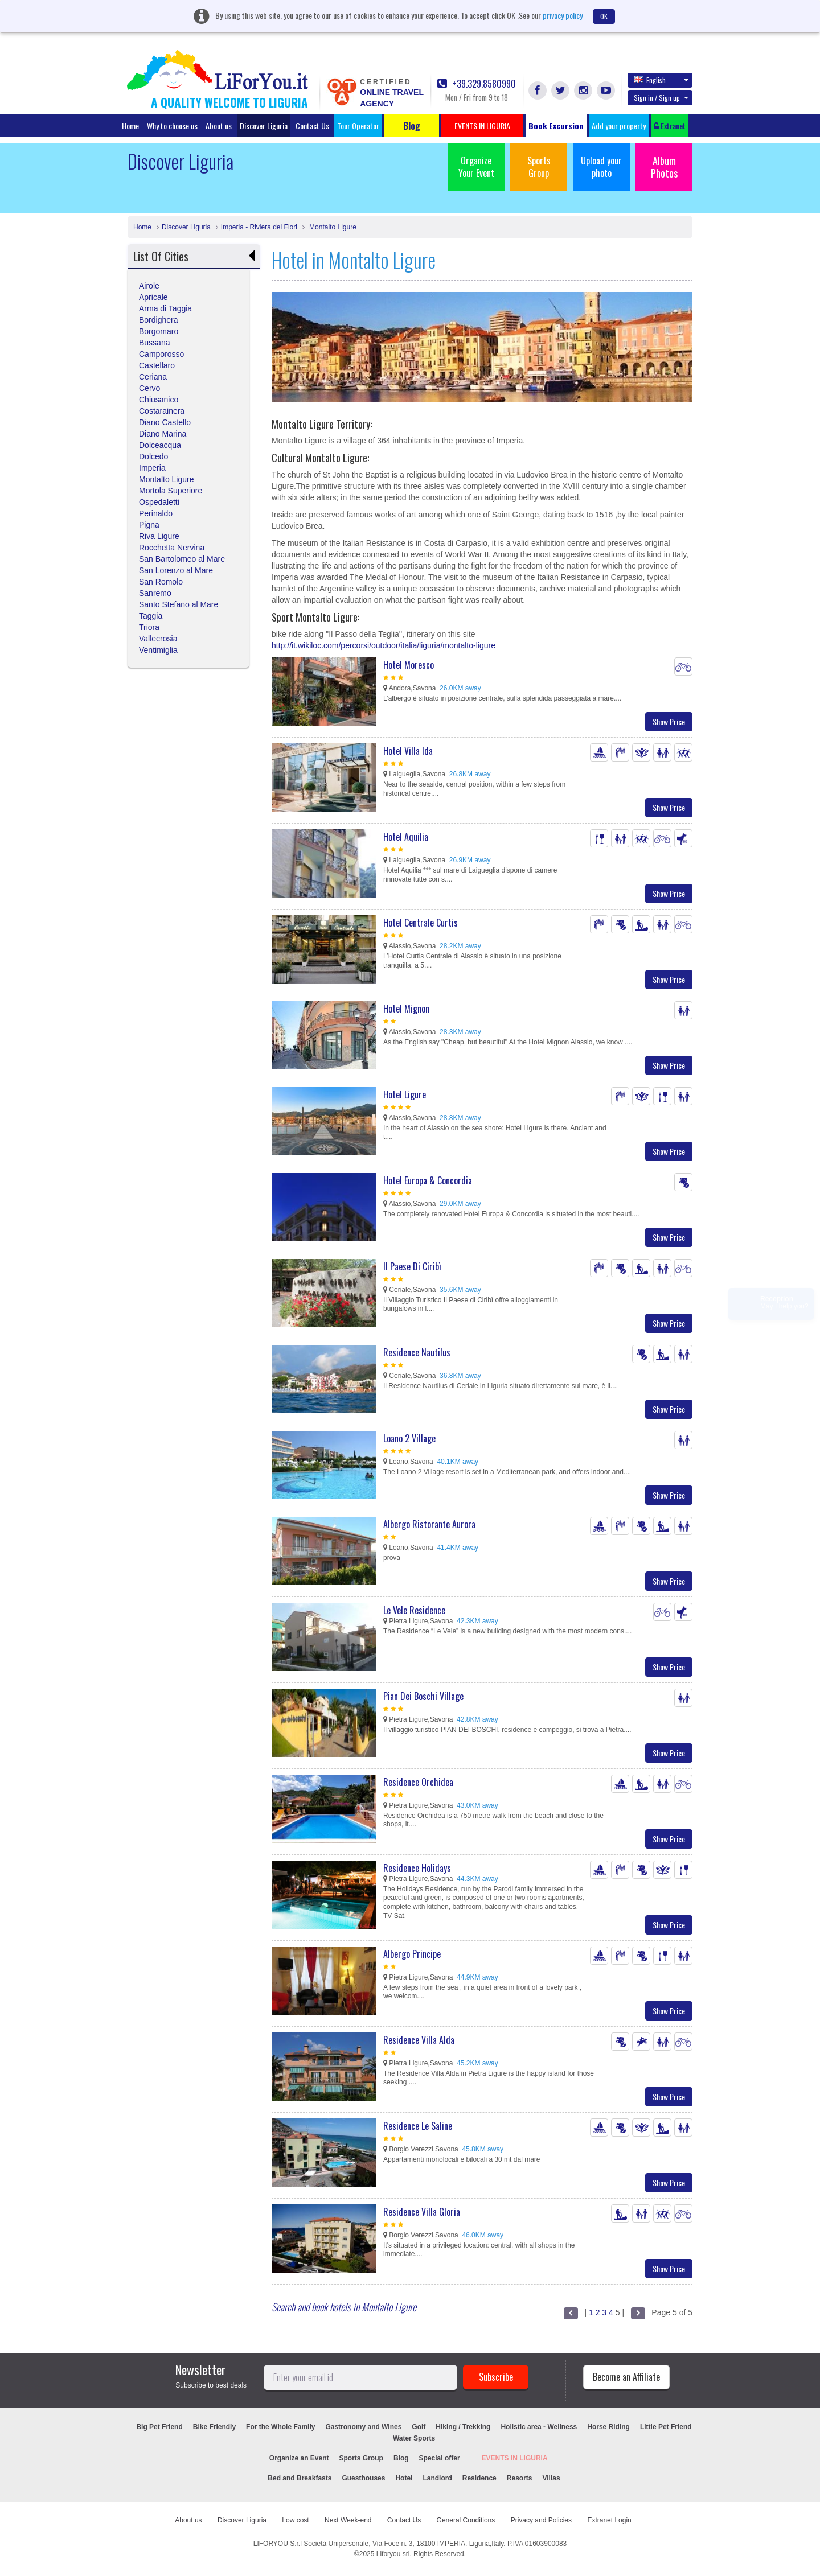 The image size is (820, 2576). What do you see at coordinates (149, 285) in the screenshot?
I see `Airole` at bounding box center [149, 285].